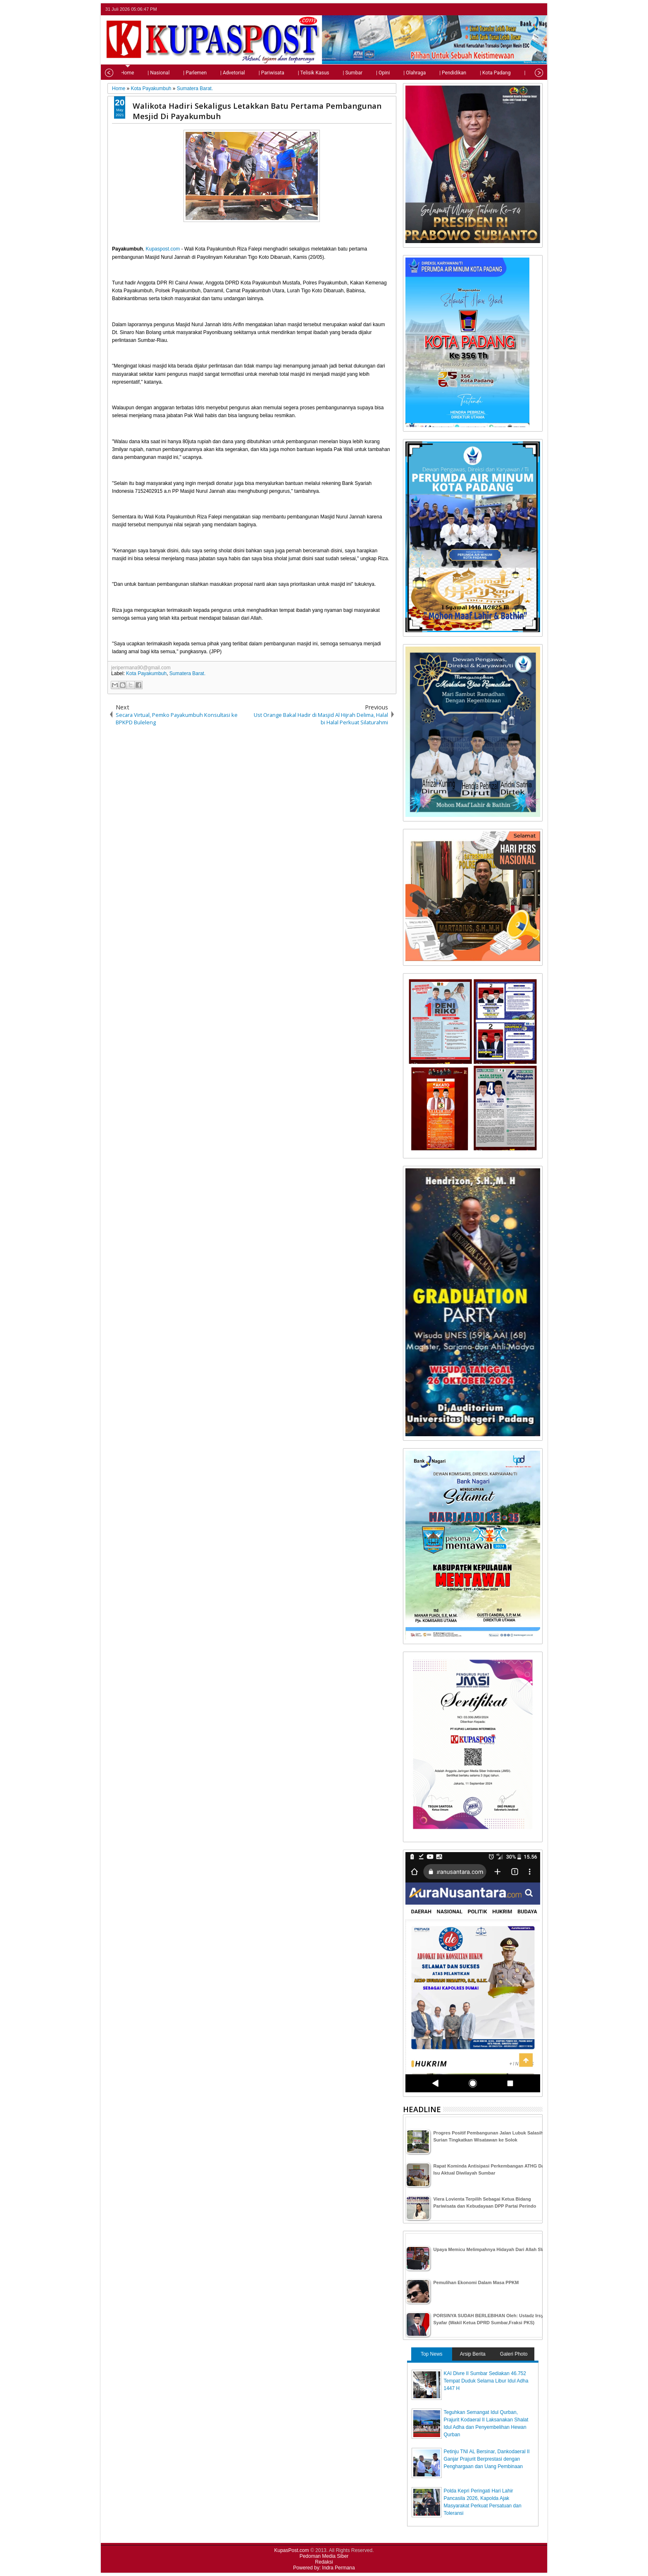  I want to click on | Advetorial, so click(214, 73).